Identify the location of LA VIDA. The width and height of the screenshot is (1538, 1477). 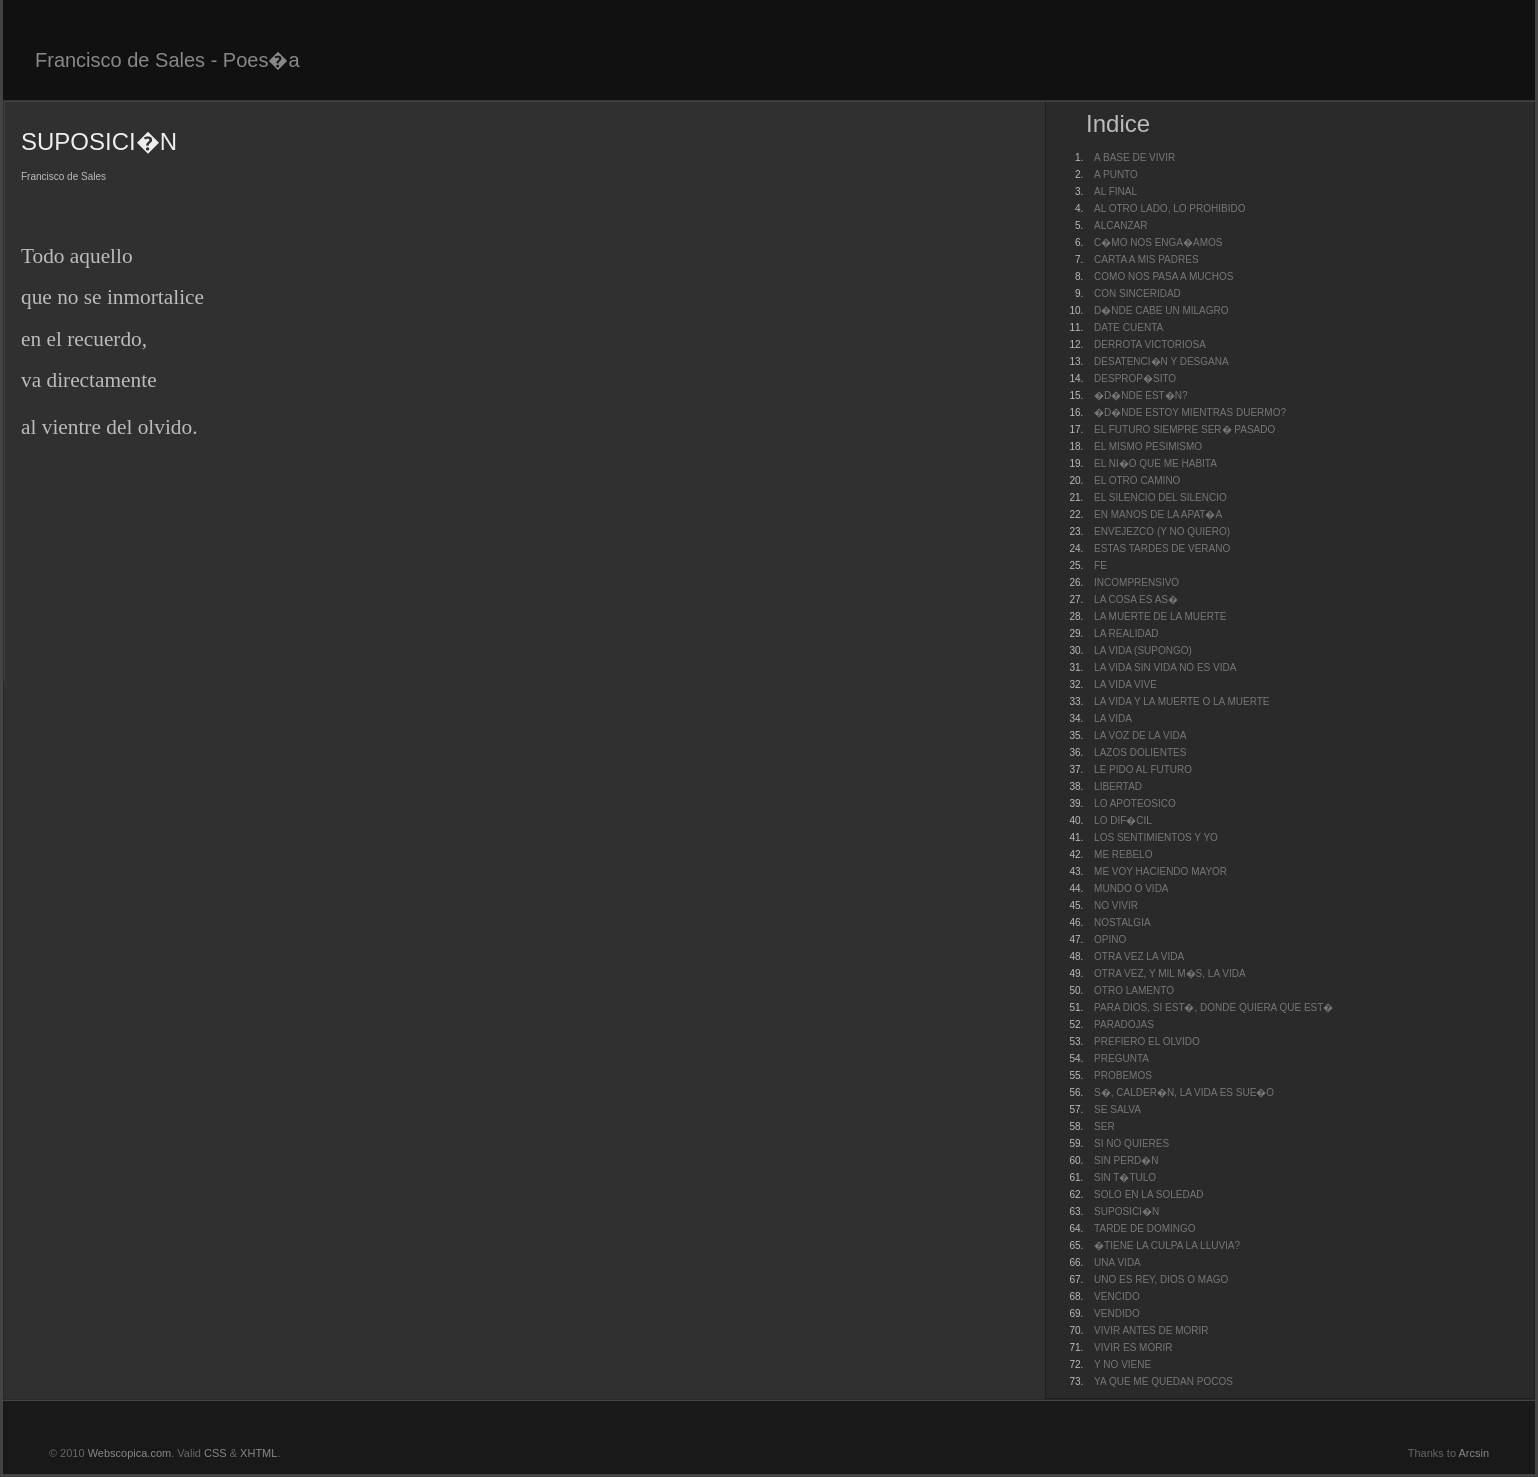
(1113, 718).